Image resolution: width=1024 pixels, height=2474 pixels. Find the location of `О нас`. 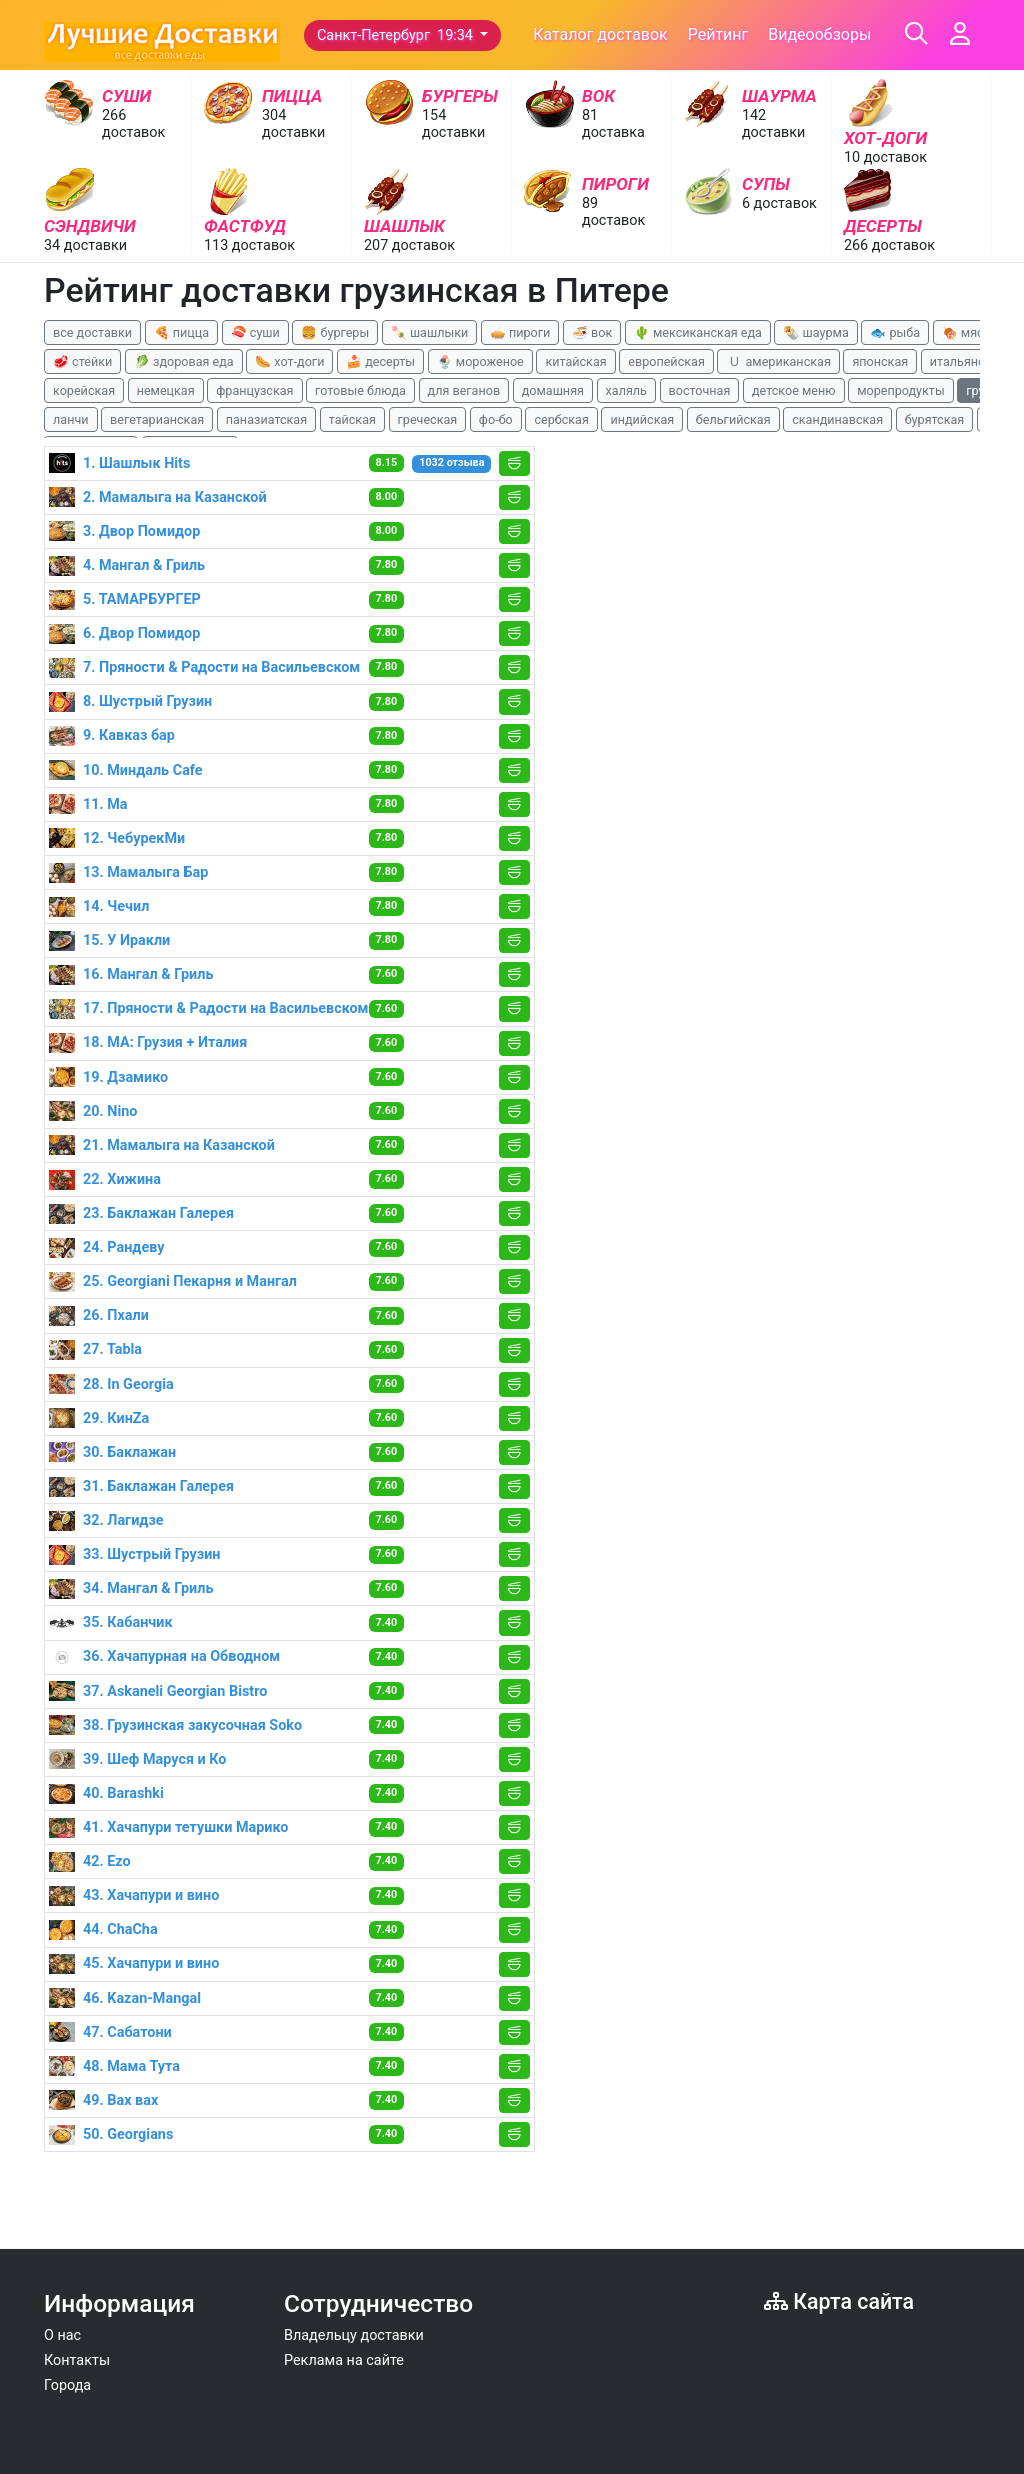

О нас is located at coordinates (62, 2335).